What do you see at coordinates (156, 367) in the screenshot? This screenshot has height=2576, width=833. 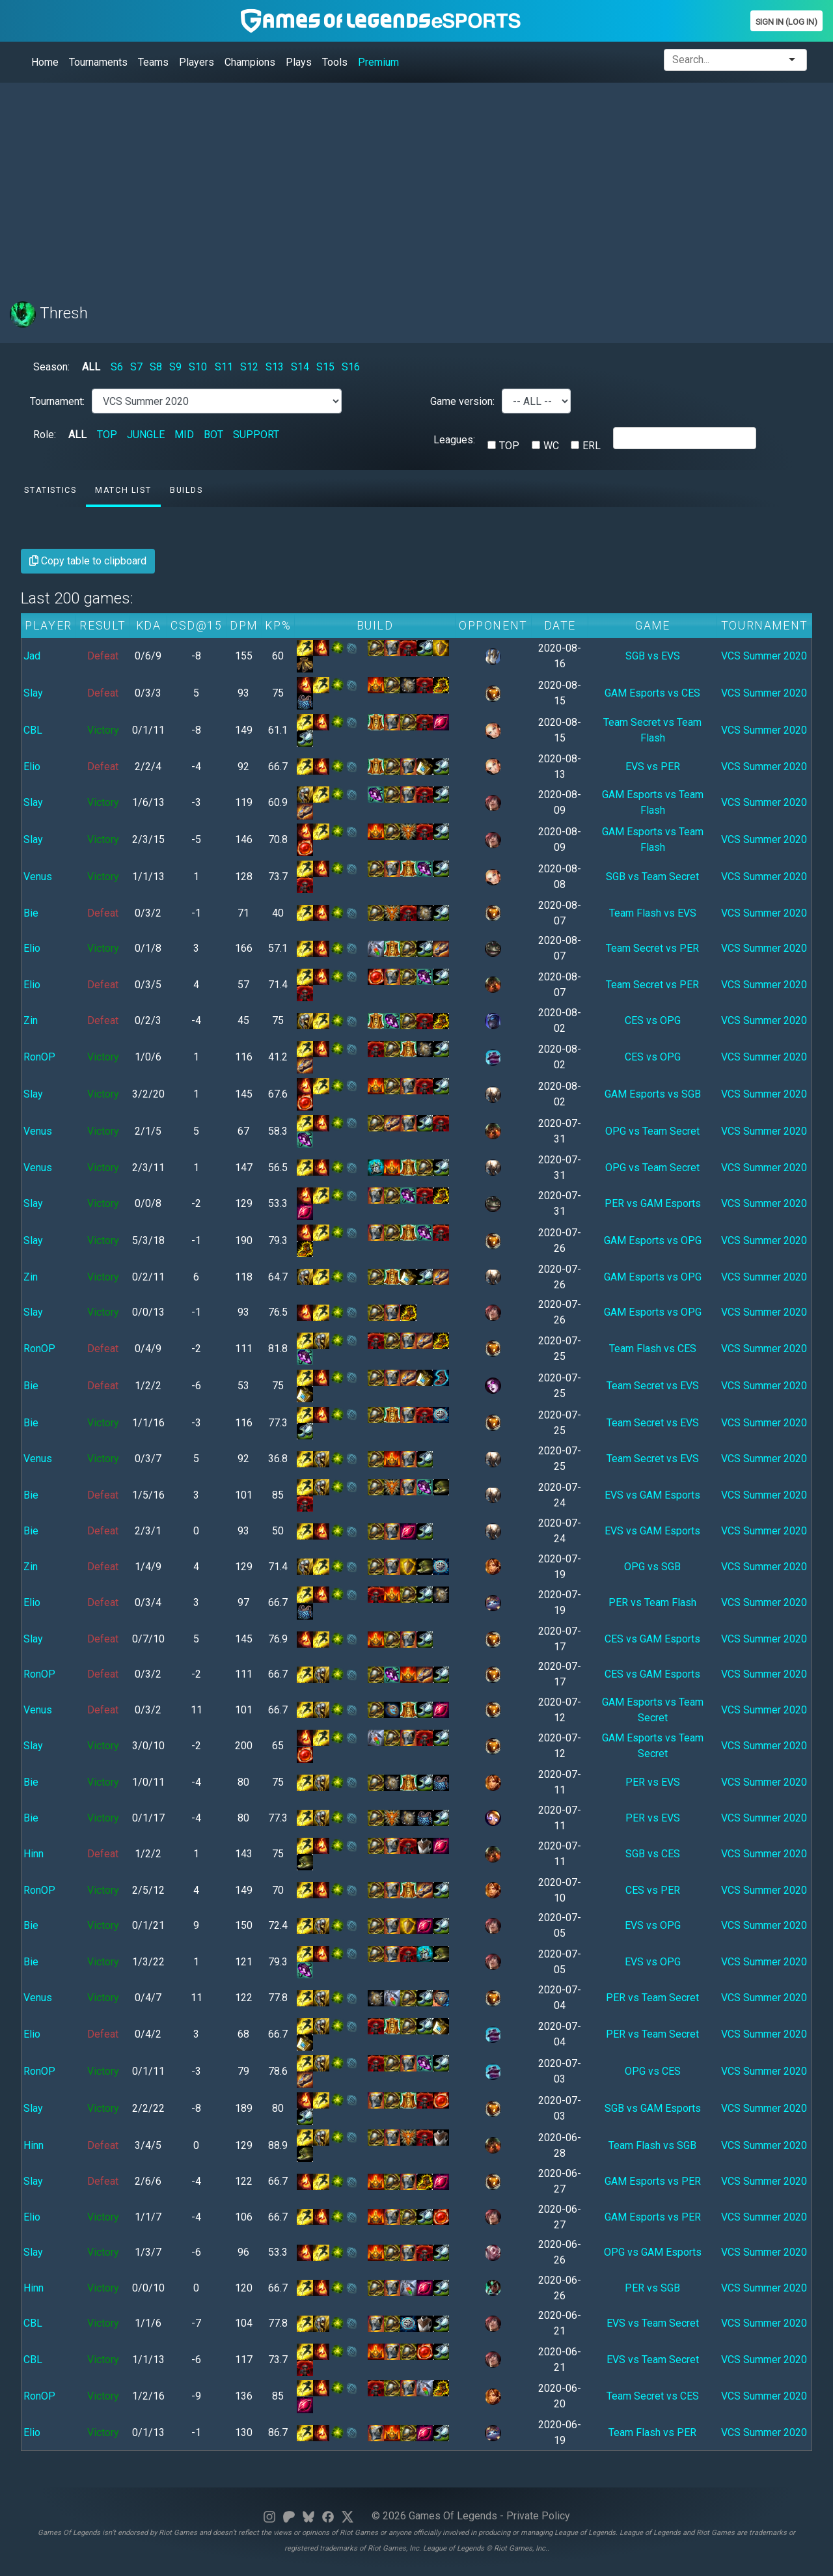 I see `S8` at bounding box center [156, 367].